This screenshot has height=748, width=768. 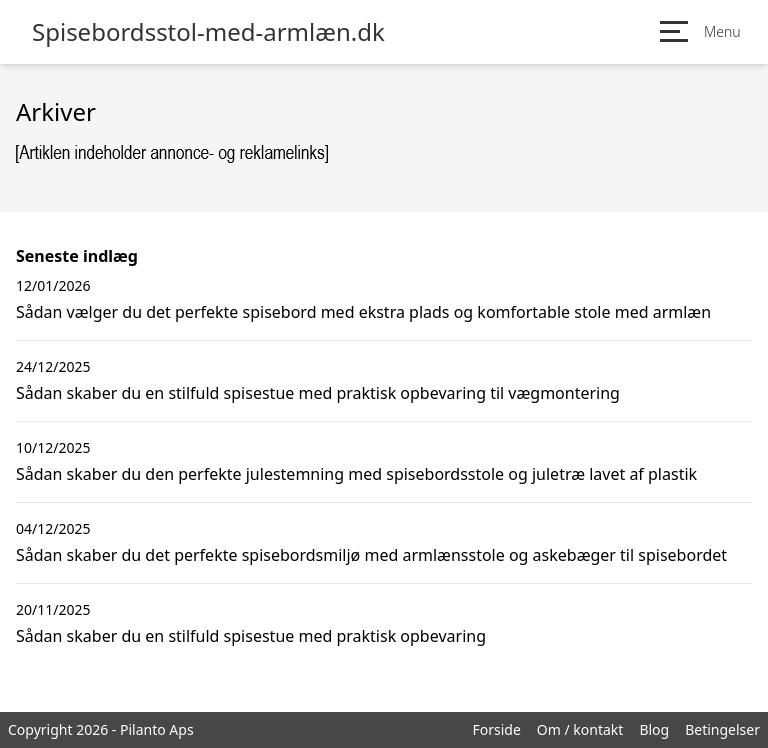 I want to click on Sådan skaber du en stilfuld spisestue med praktisk opbevaring, so click(x=251, y=636).